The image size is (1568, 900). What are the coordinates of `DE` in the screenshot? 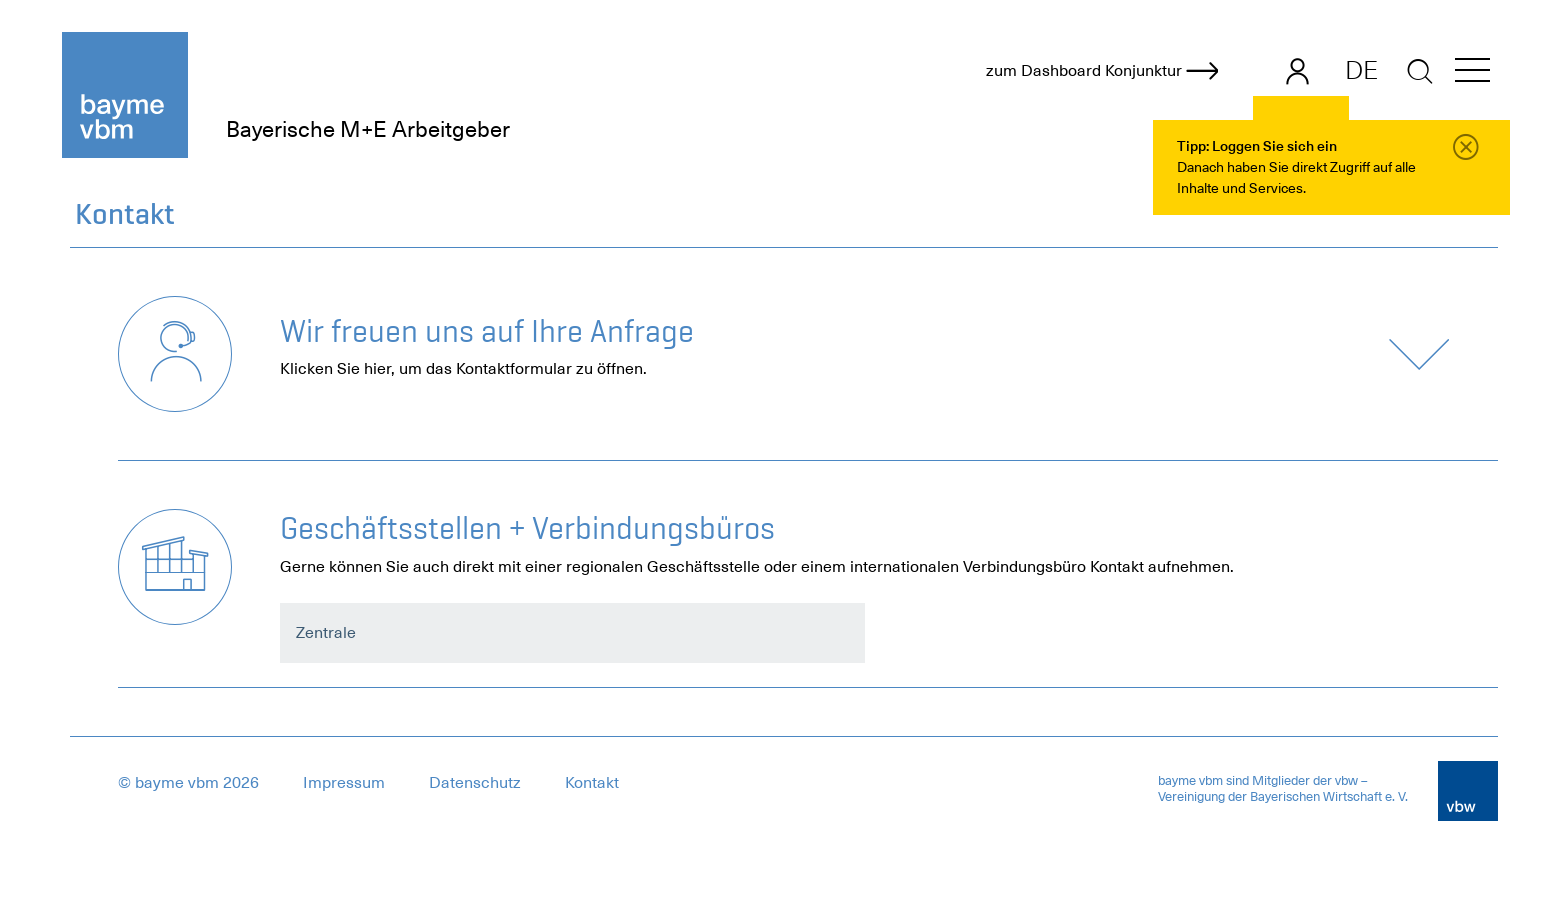 It's located at (1361, 70).